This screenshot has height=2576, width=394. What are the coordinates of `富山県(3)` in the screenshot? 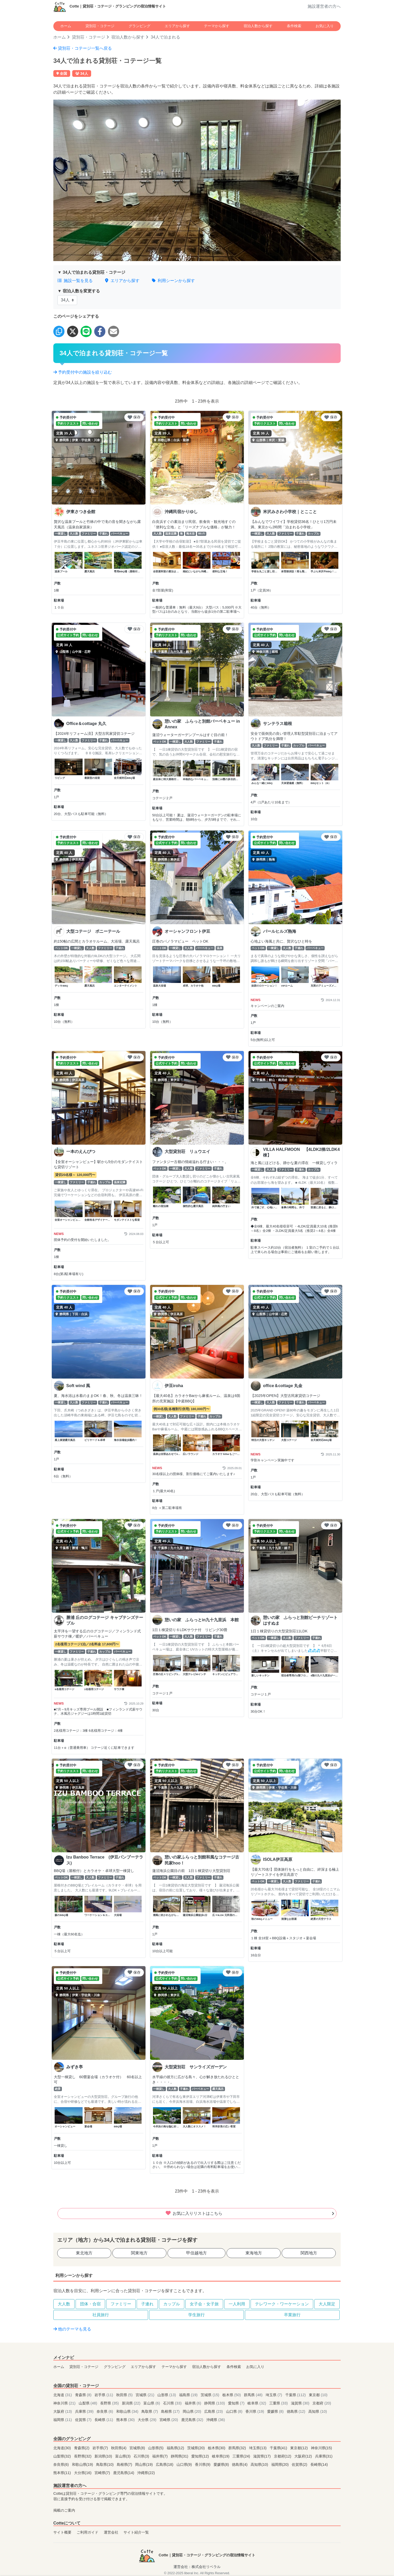 It's located at (123, 2456).